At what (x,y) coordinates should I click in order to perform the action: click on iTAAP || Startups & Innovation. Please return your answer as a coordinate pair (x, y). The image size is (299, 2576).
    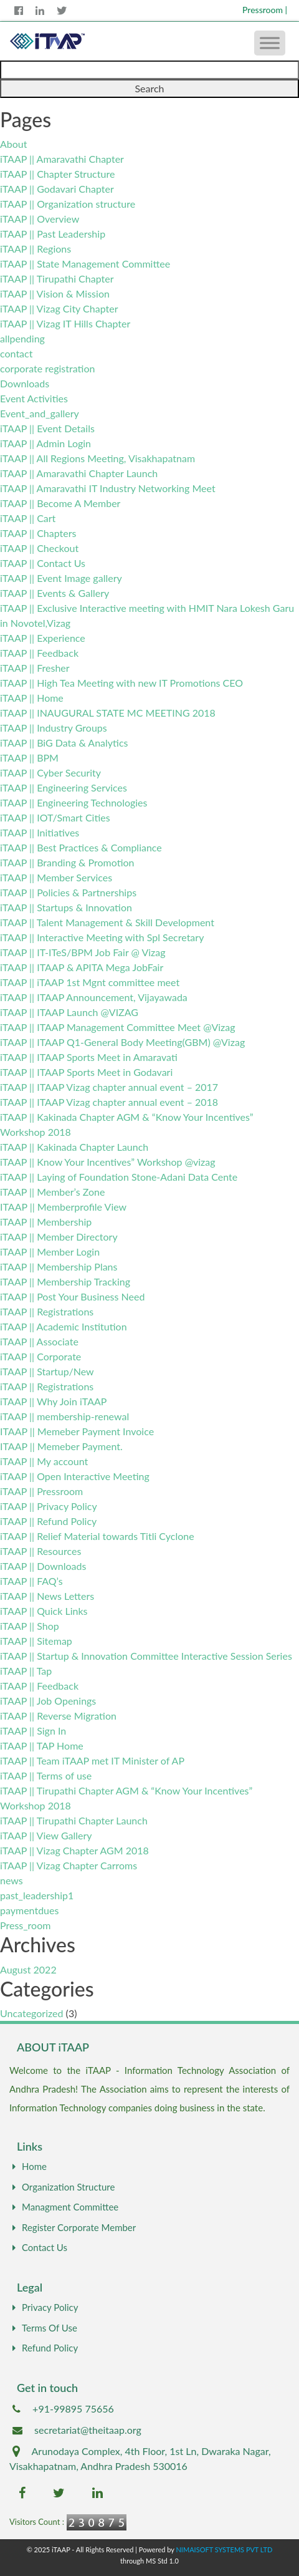
    Looking at the image, I should click on (66, 907).